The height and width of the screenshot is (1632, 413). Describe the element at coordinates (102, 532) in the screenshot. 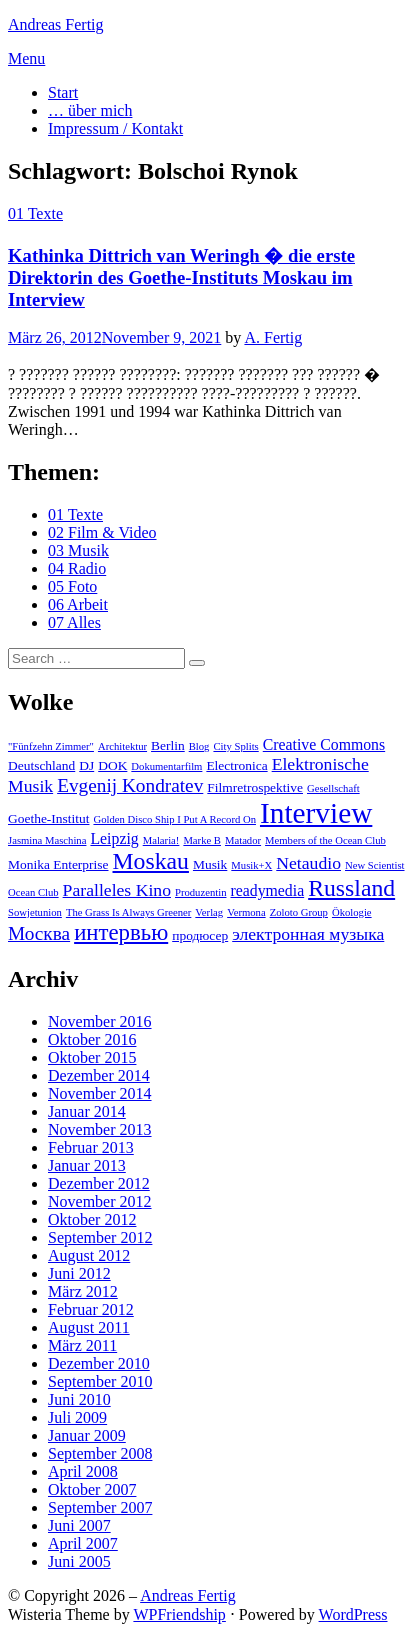

I see `02 Film & Video` at that location.